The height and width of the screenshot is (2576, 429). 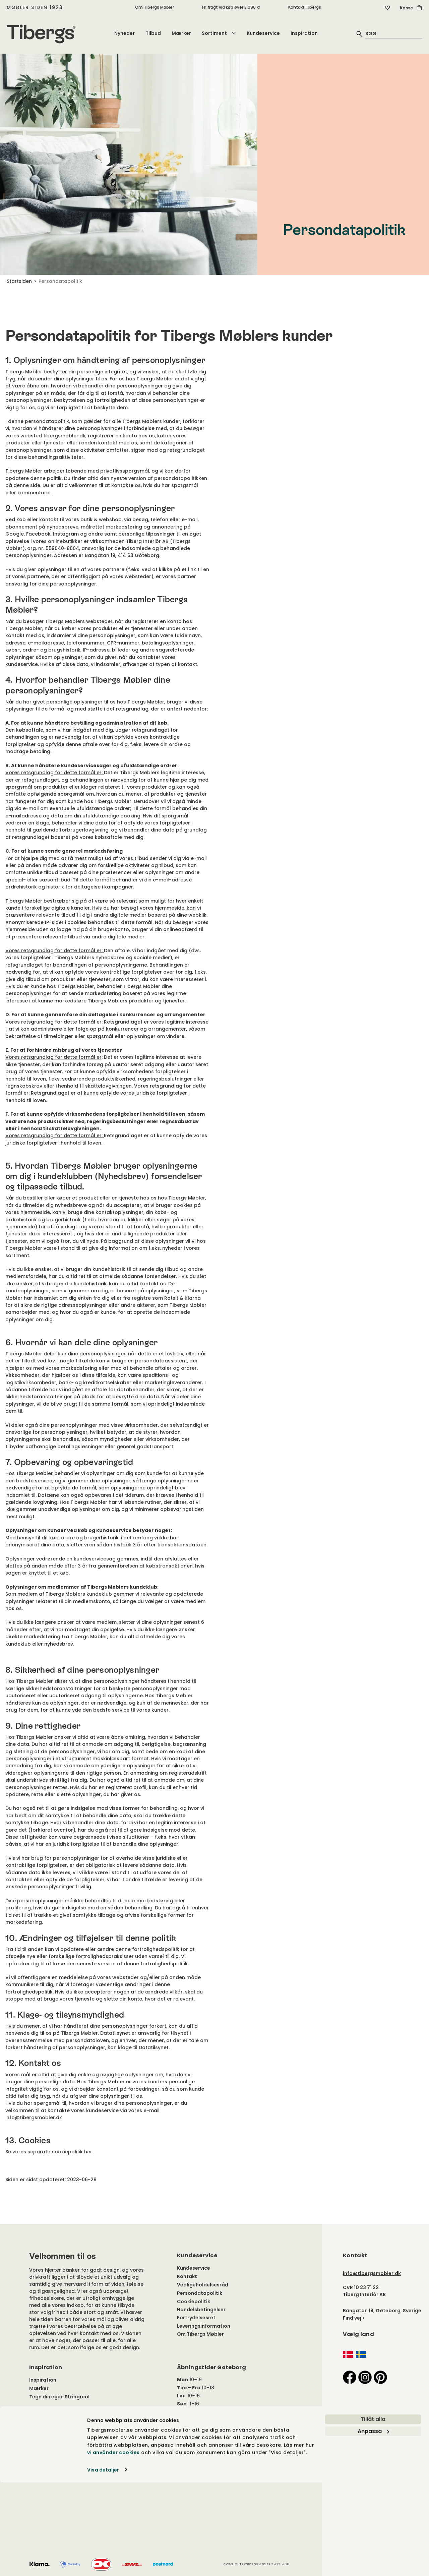 I want to click on Vedligeholdelsesråd, so click(x=202, y=2284).